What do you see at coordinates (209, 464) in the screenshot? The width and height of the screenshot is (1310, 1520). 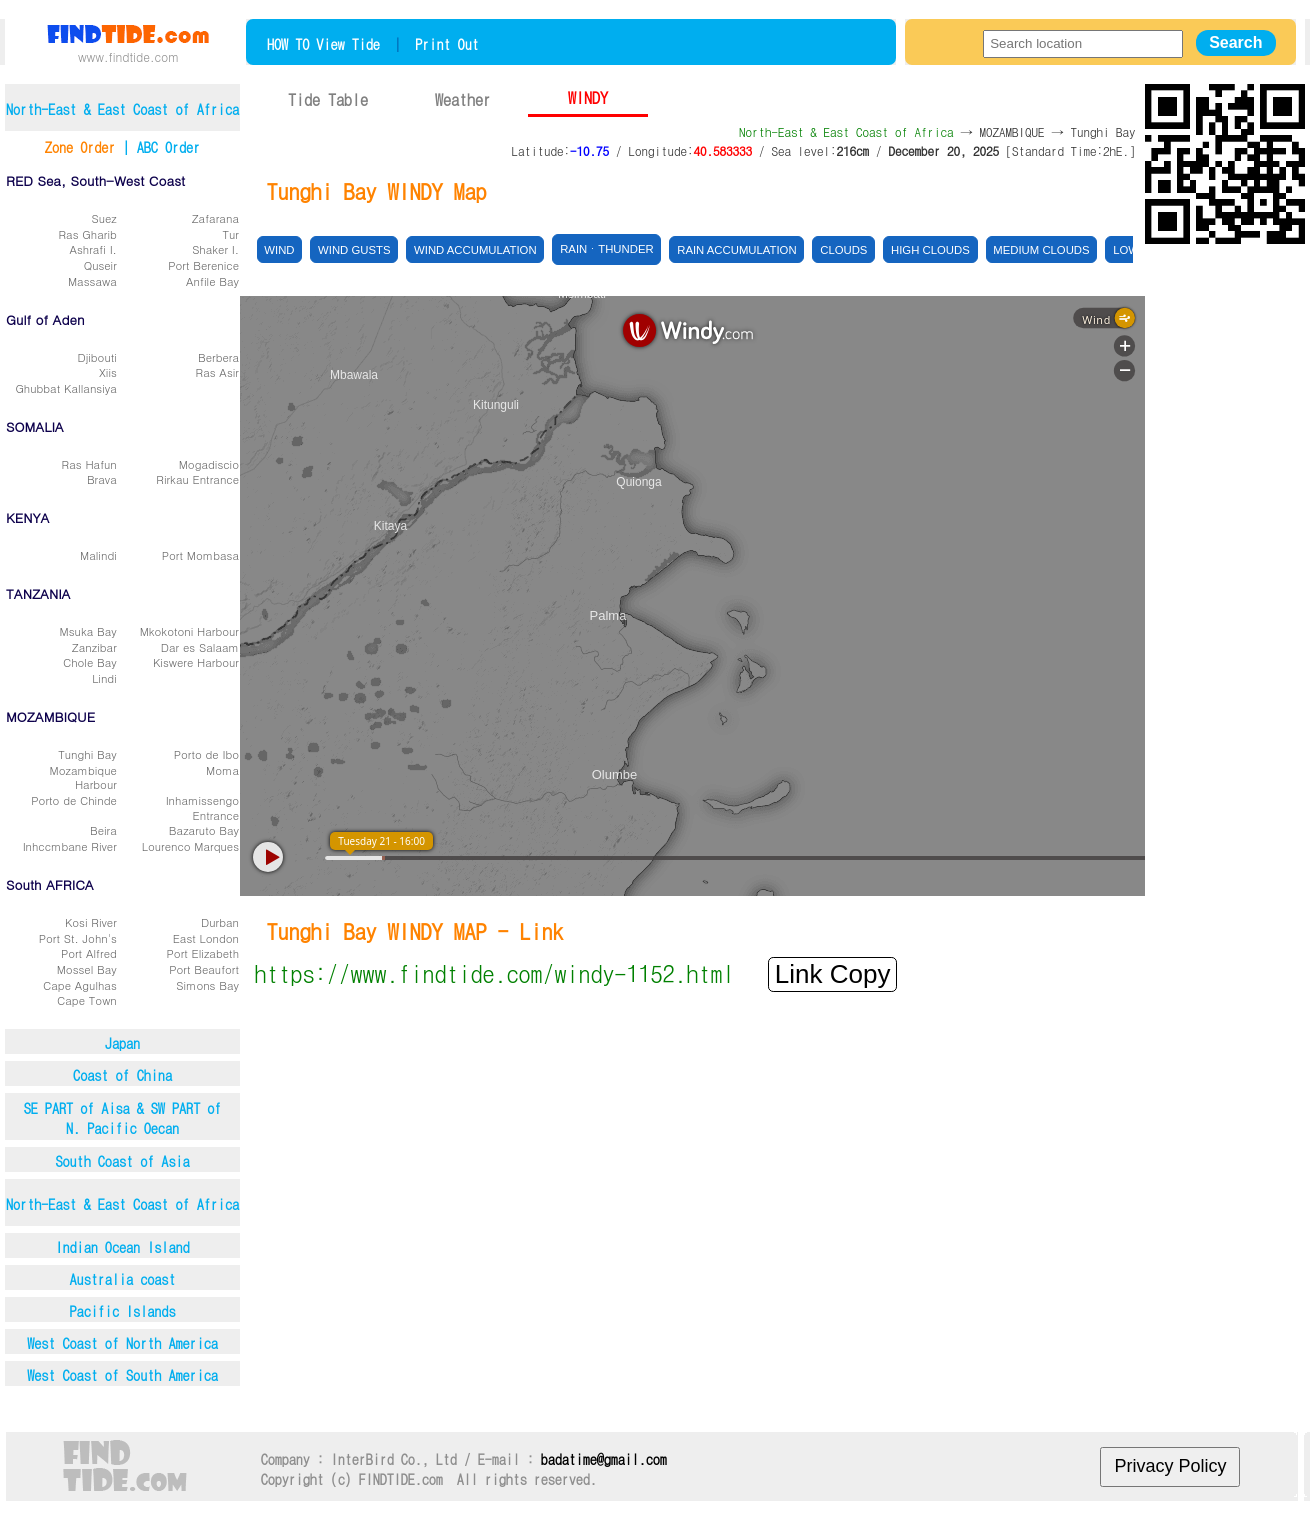 I see `Mogadiscio` at bounding box center [209, 464].